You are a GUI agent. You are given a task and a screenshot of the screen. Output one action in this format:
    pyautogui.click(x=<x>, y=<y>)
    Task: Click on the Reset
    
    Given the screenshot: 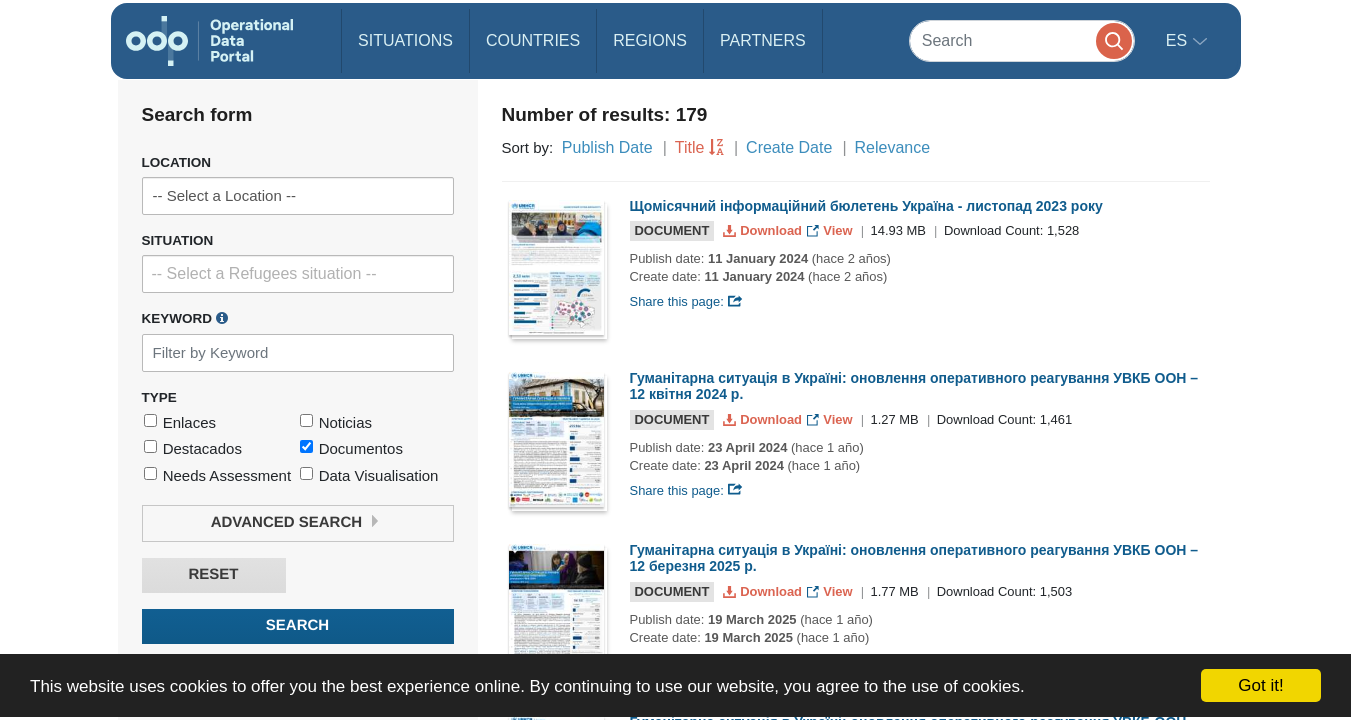 What is the action you would take?
    pyautogui.click(x=213, y=574)
    